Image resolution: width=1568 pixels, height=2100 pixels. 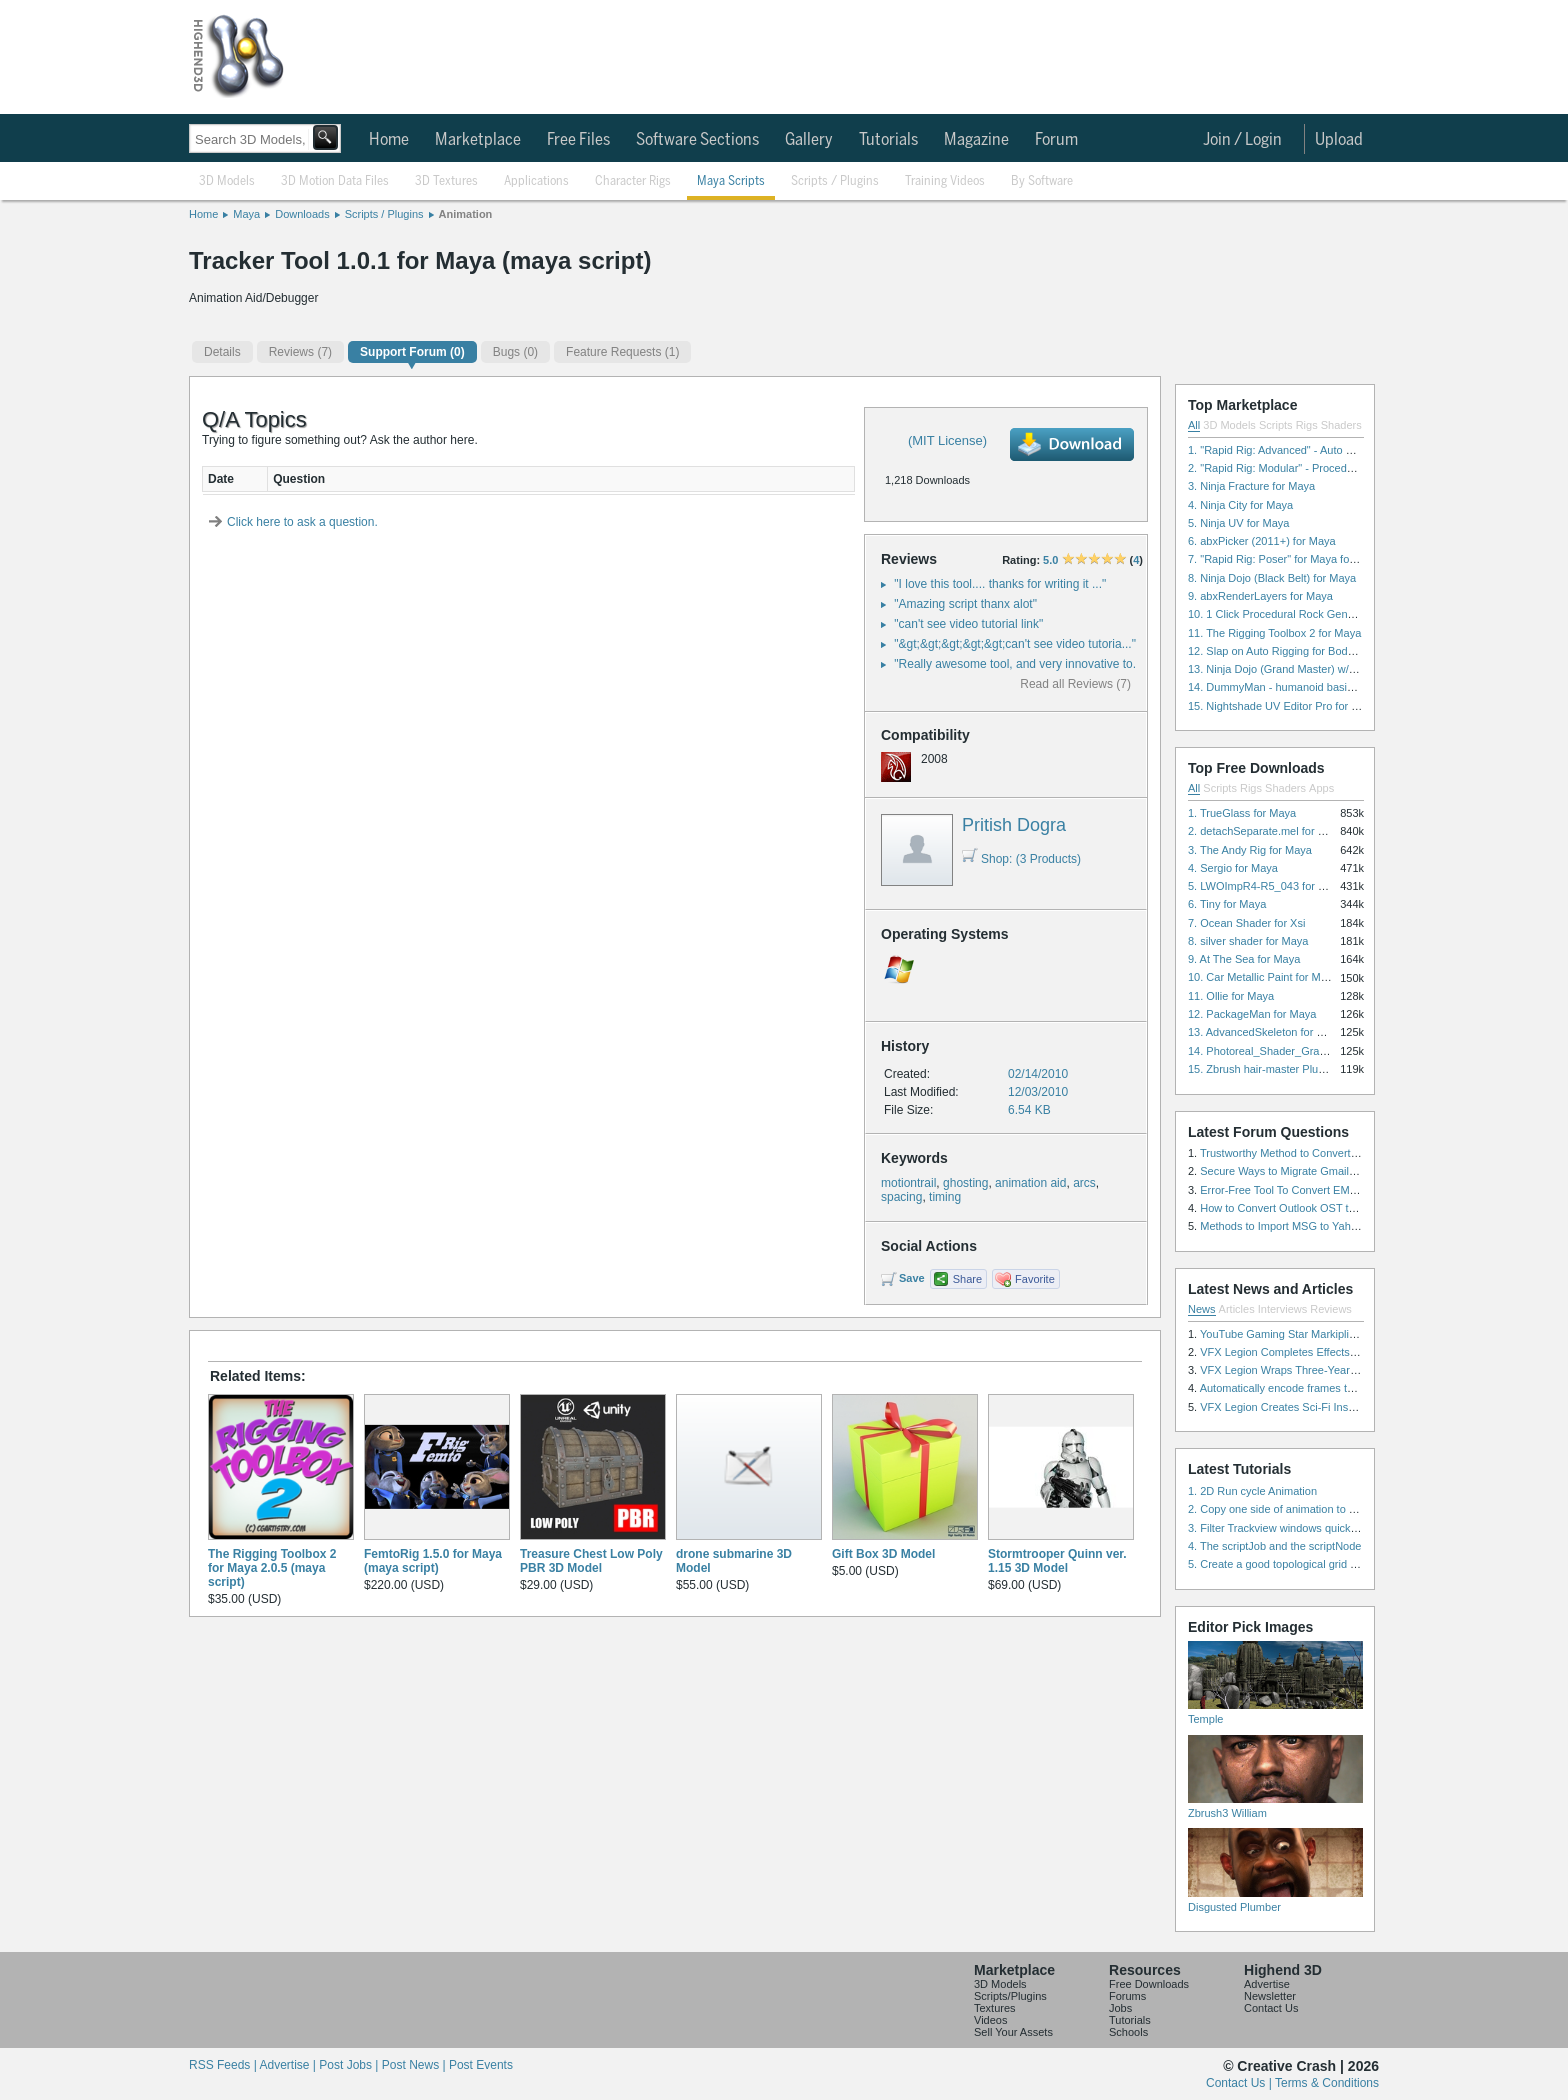 I want to click on Details, so click(x=222, y=352).